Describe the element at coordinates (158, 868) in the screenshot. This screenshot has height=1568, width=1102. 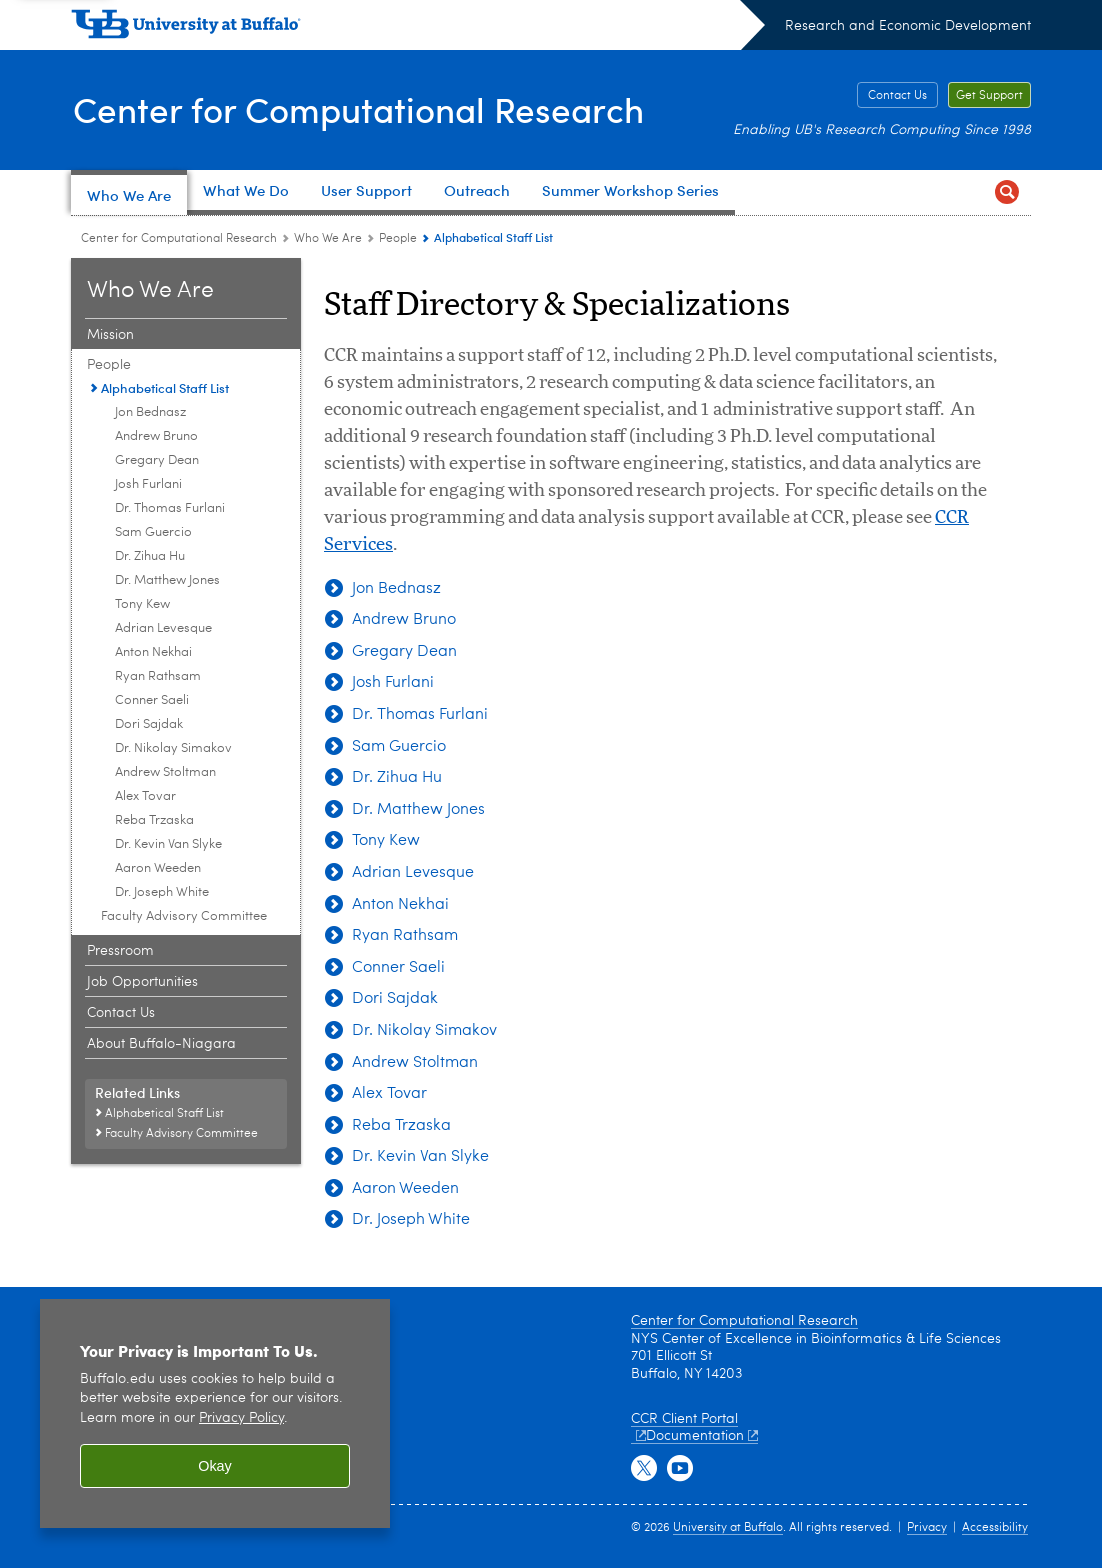
I see `Aaron Weeden [Alphabetical Staff List:Aaron Weeden]` at that location.